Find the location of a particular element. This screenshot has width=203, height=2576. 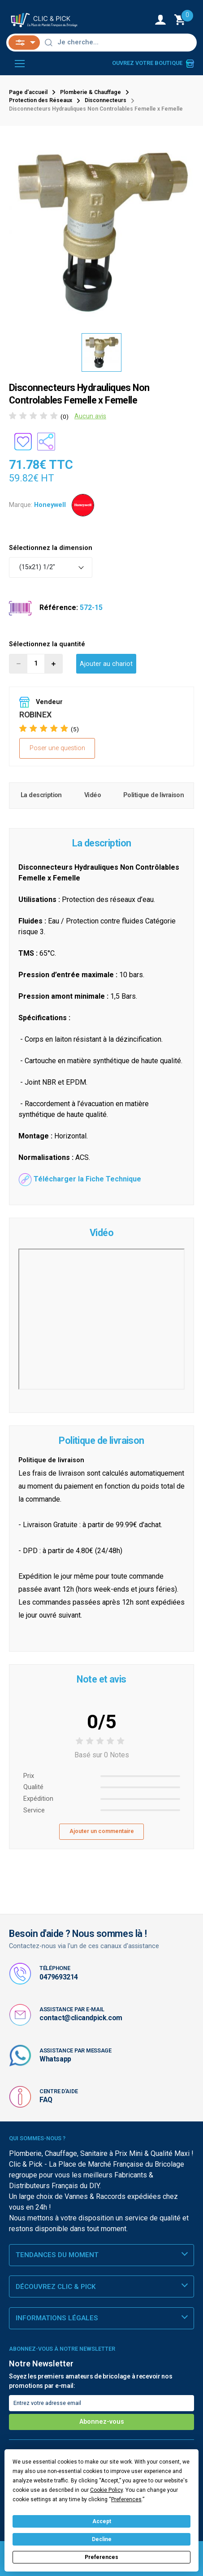

Aucun avis is located at coordinates (90, 416).